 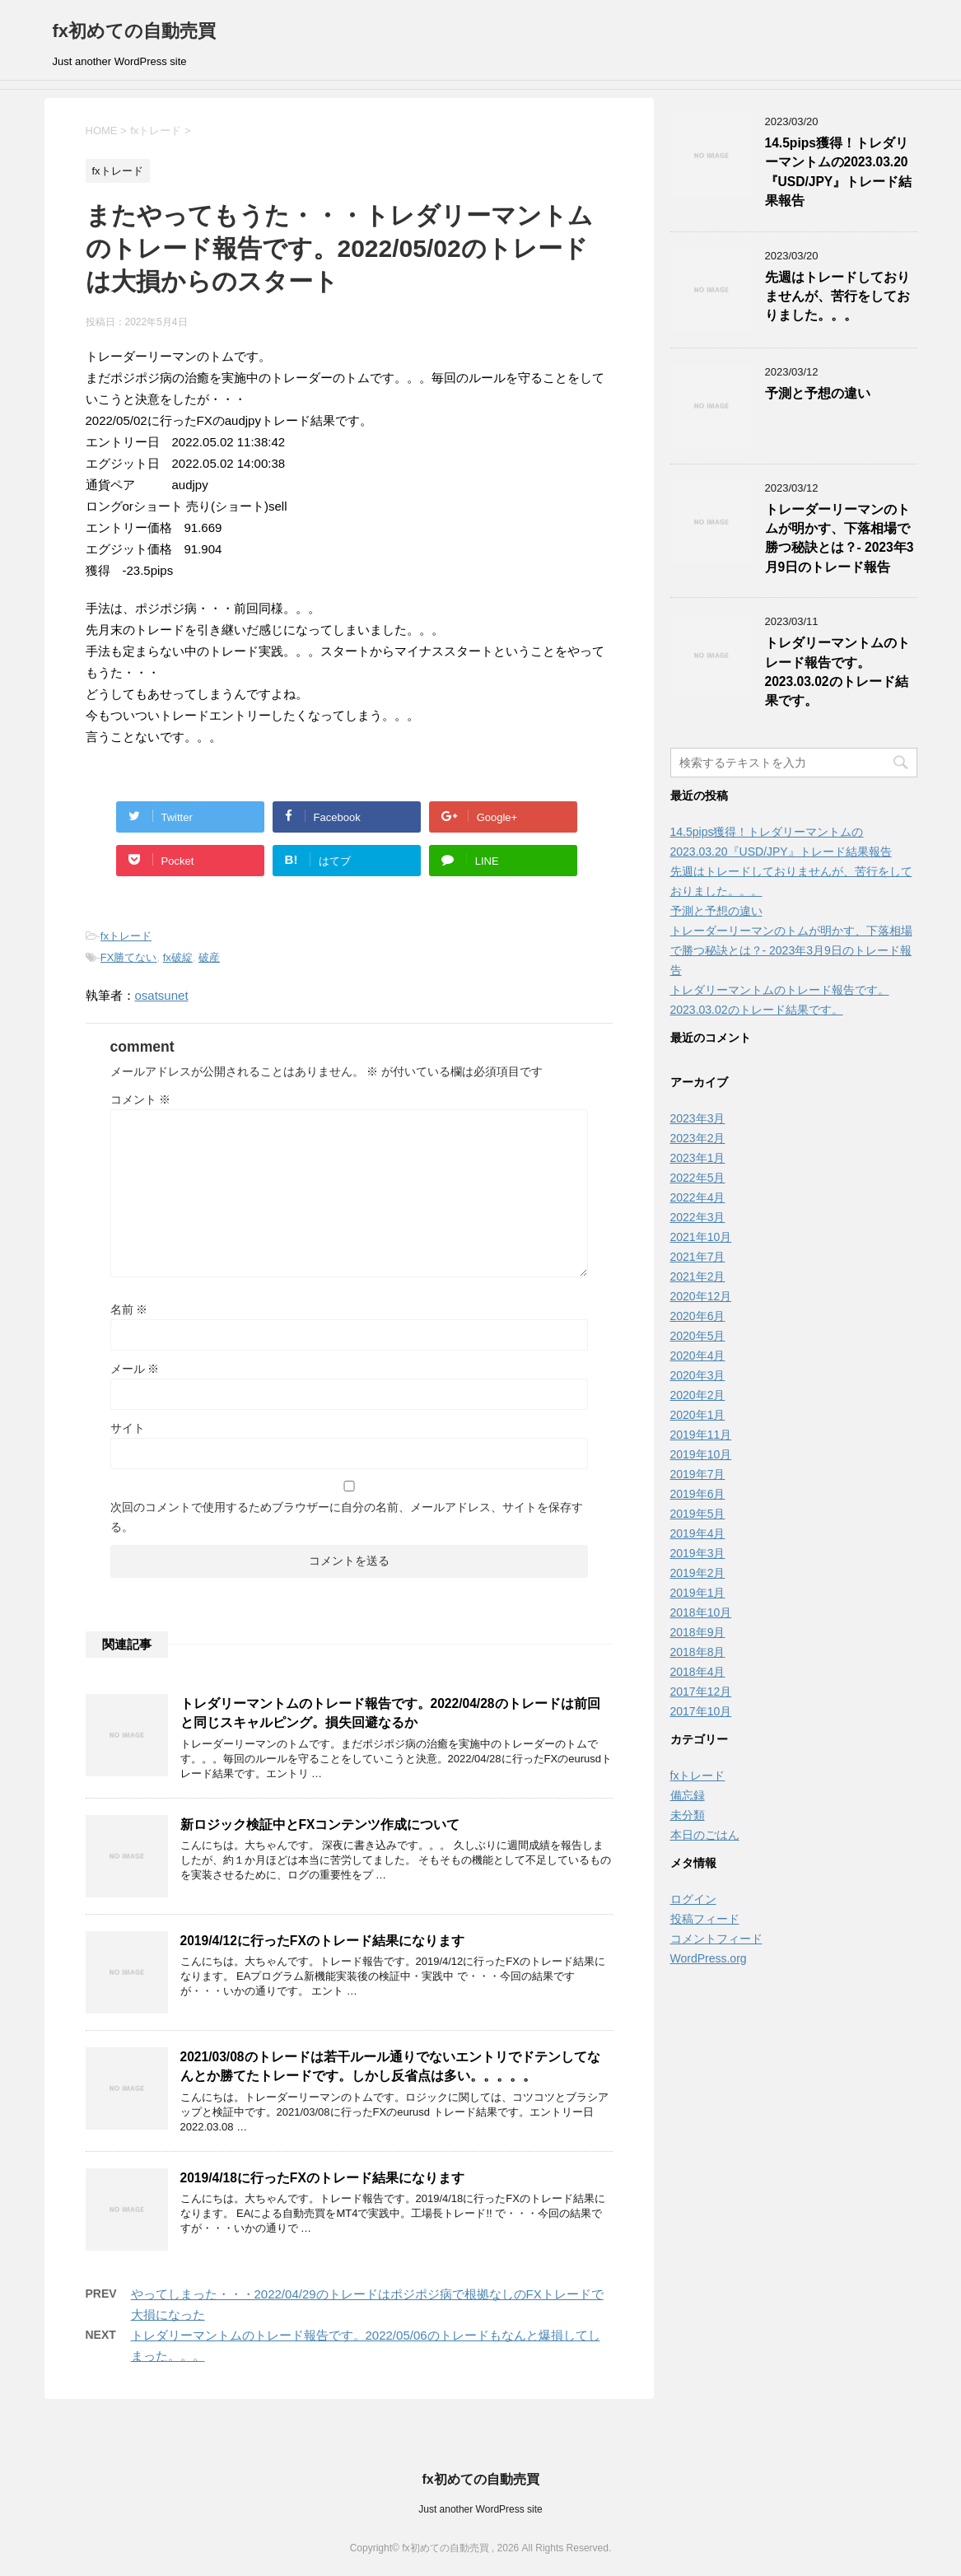 I want to click on 未分類, so click(x=687, y=1815).